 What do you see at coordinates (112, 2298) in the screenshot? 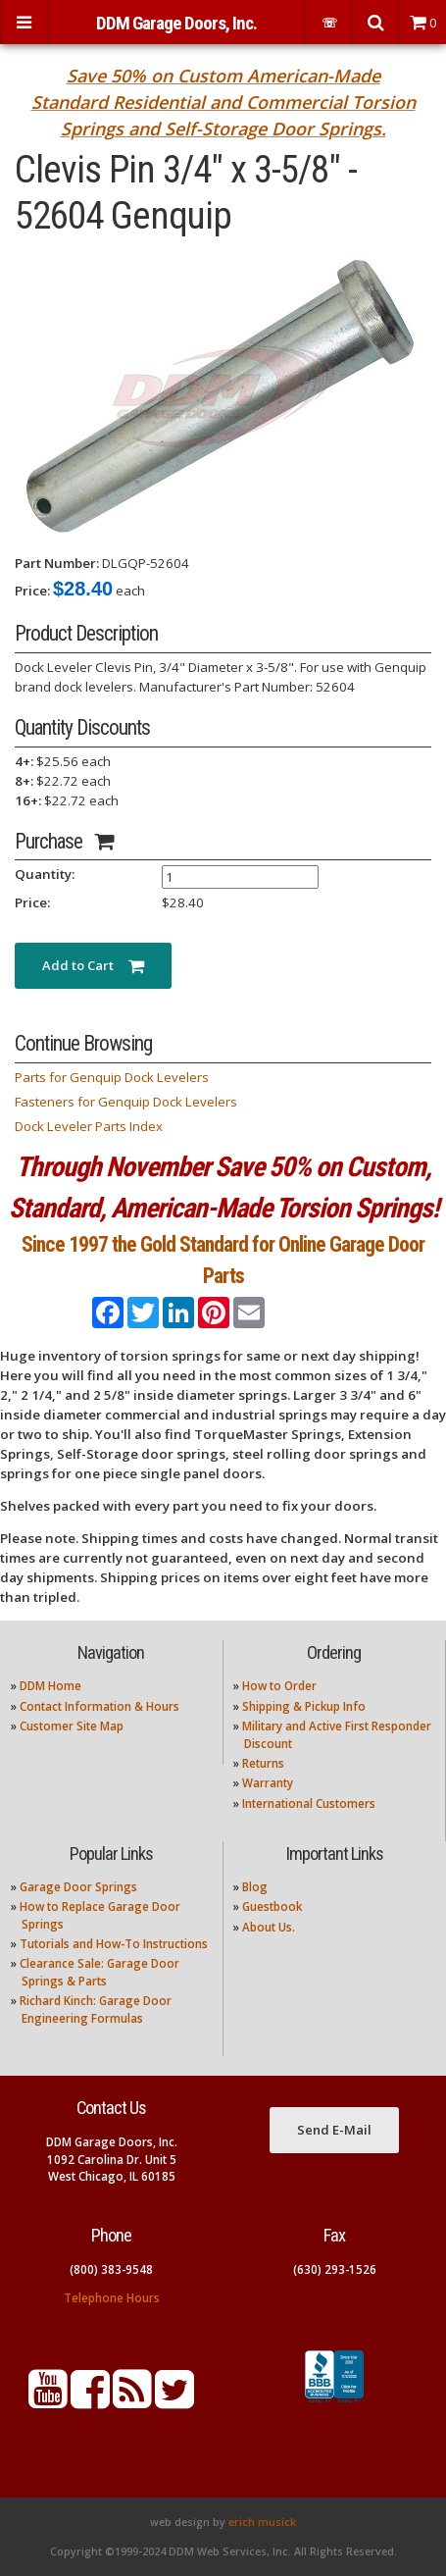
I see `Telephone Hours` at bounding box center [112, 2298].